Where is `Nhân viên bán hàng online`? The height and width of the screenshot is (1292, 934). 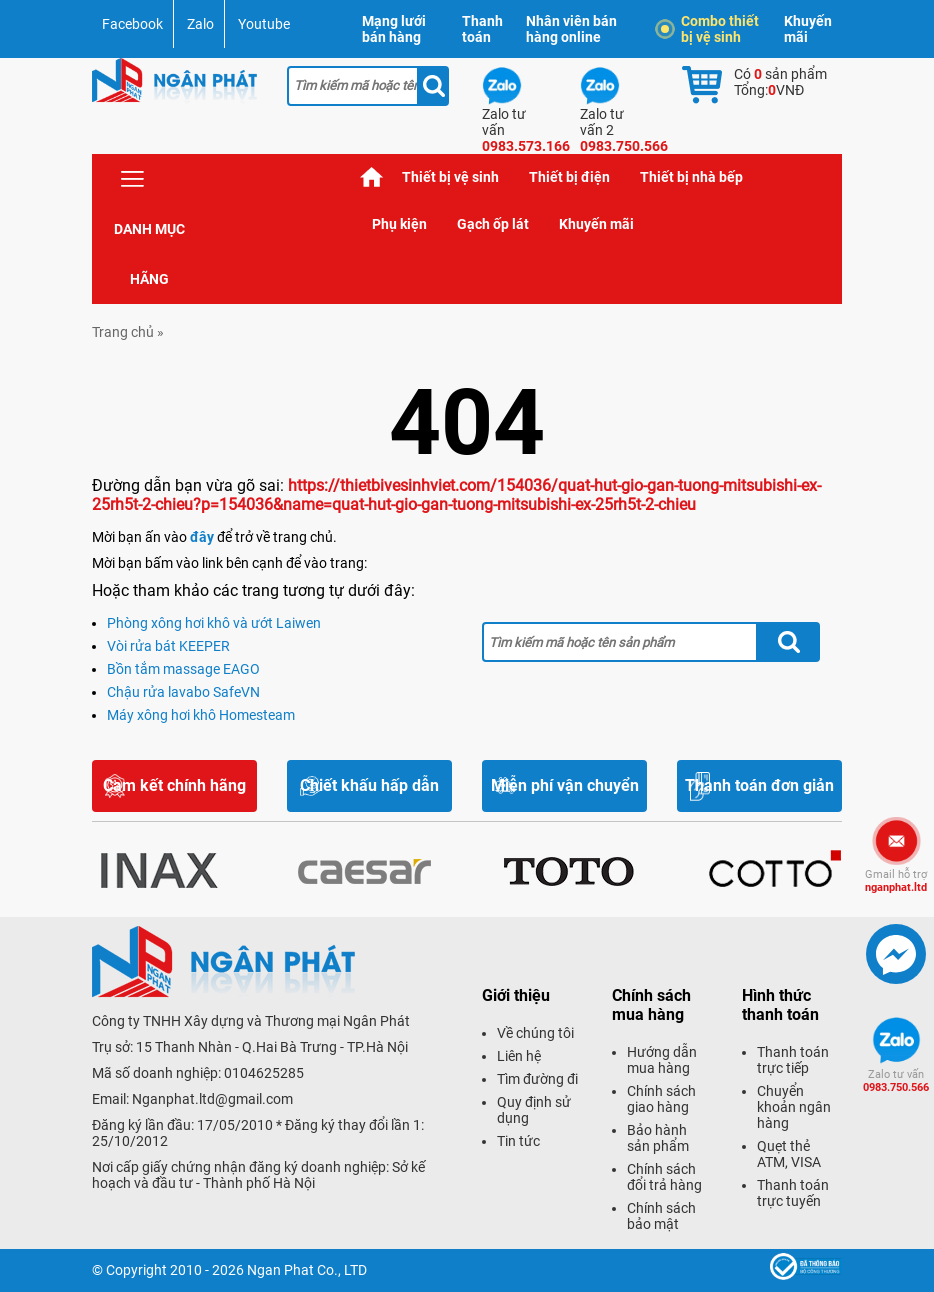 Nhân viên bán hàng online is located at coordinates (571, 29).